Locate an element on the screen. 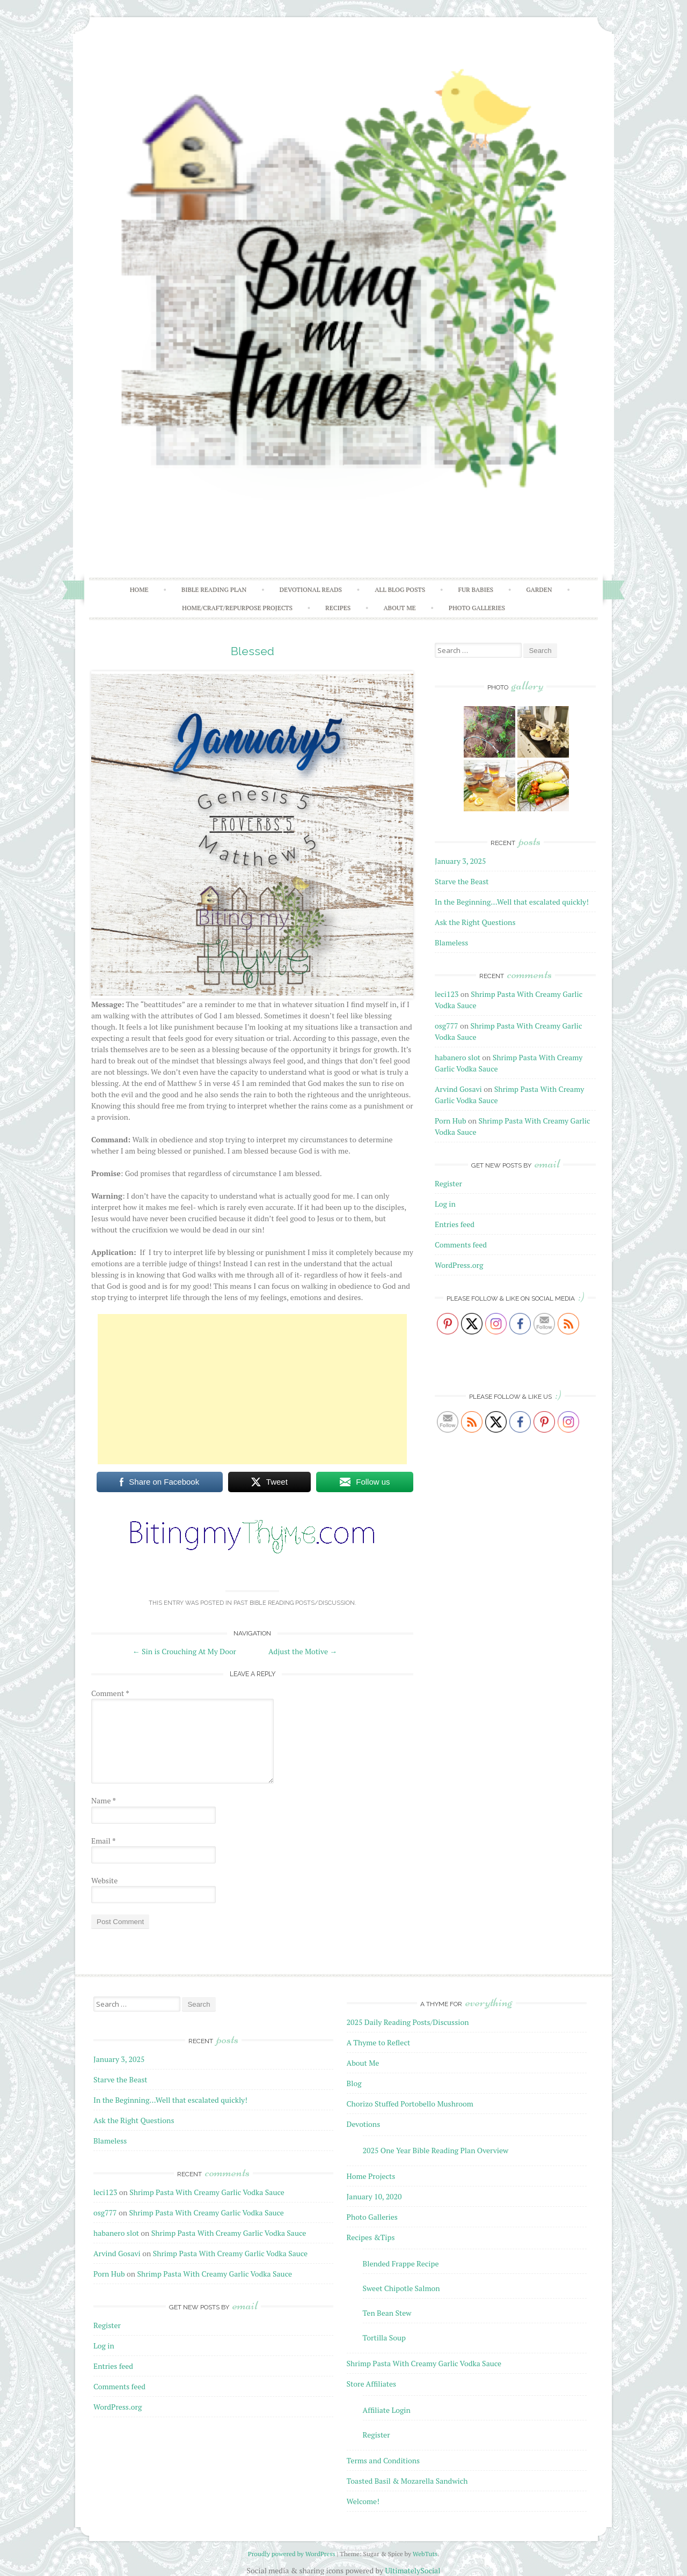  Entries feed is located at coordinates (454, 1224).